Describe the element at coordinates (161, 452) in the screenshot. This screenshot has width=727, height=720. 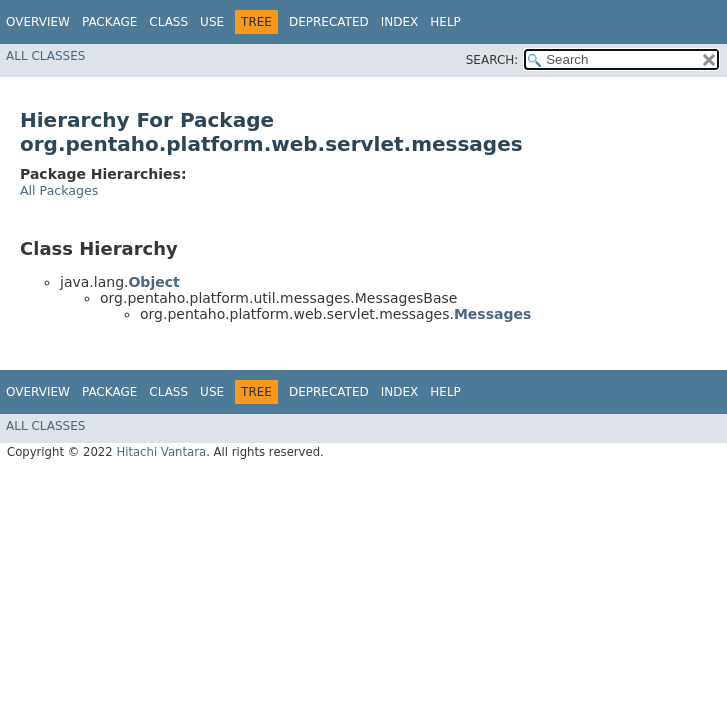
I see `Hitachi Vantara` at that location.